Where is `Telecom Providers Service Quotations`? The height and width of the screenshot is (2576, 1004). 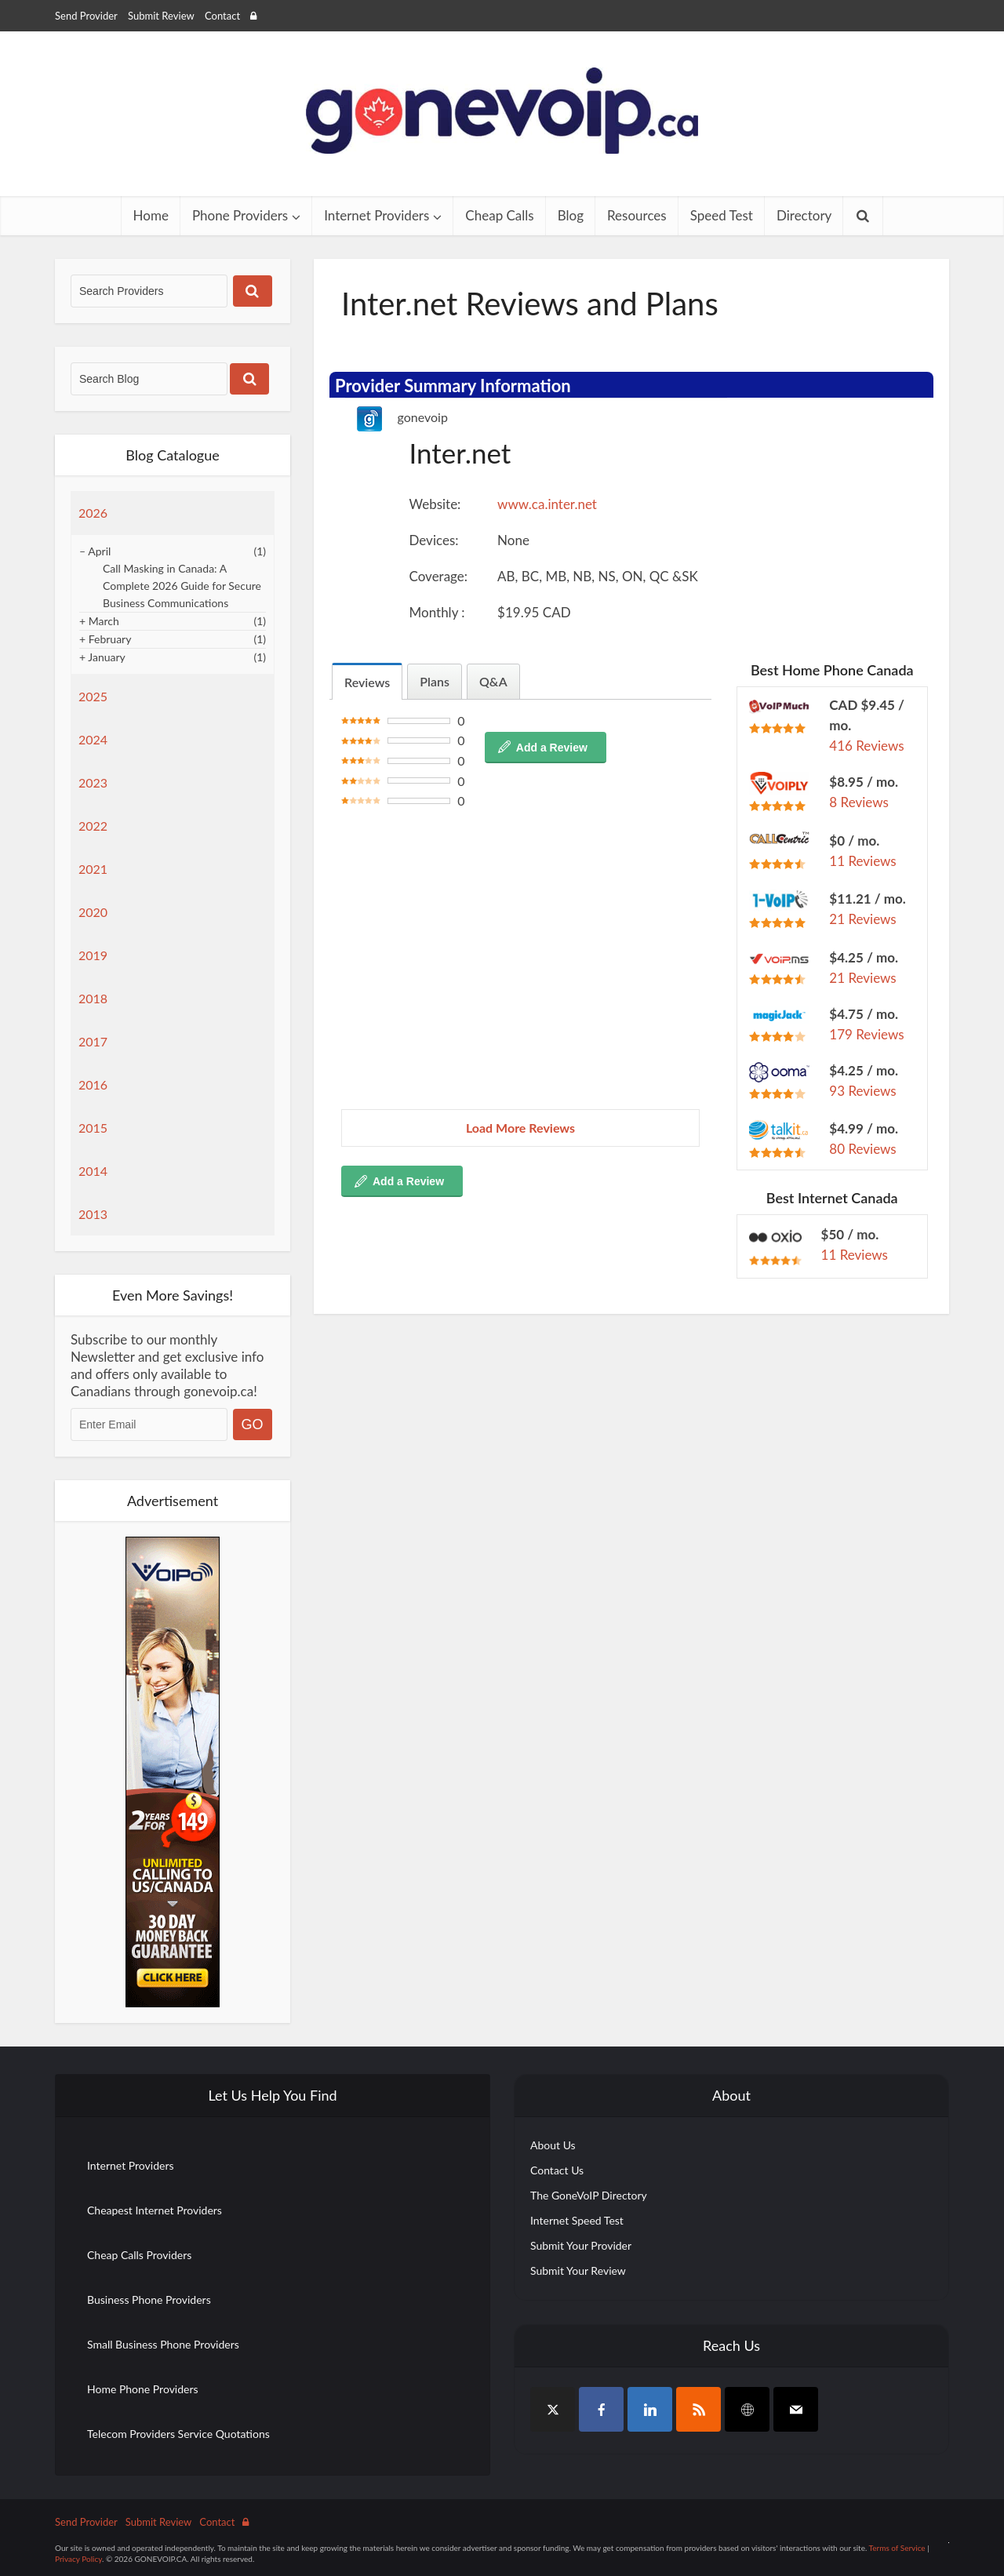 Telecom Providers Service Quotations is located at coordinates (178, 2433).